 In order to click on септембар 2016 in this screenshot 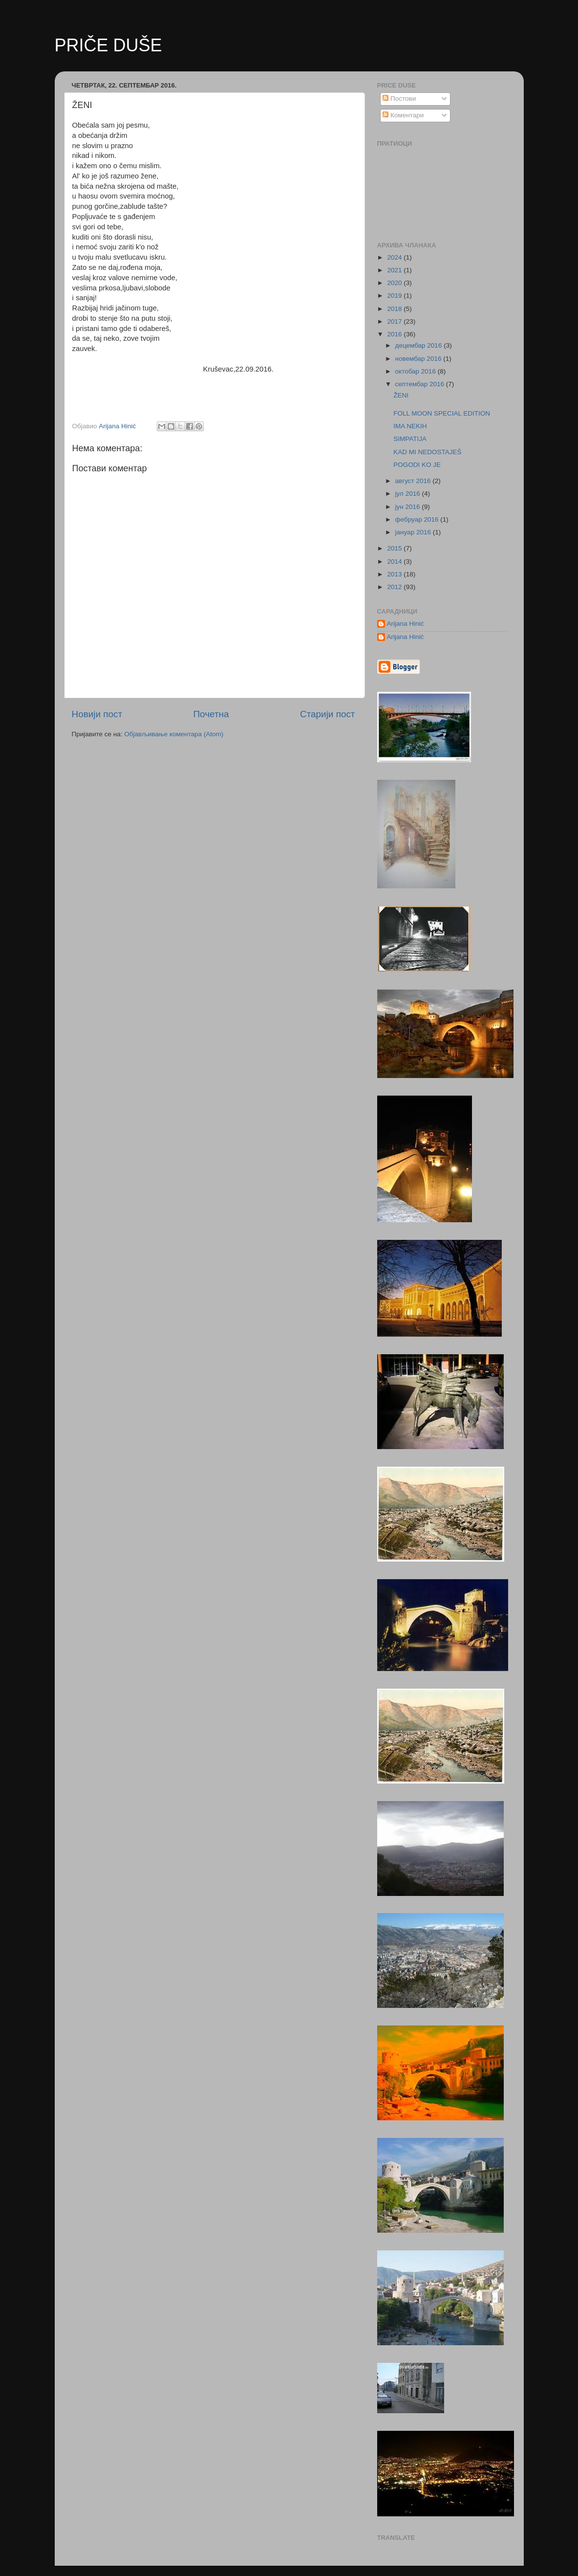, I will do `click(420, 384)`.